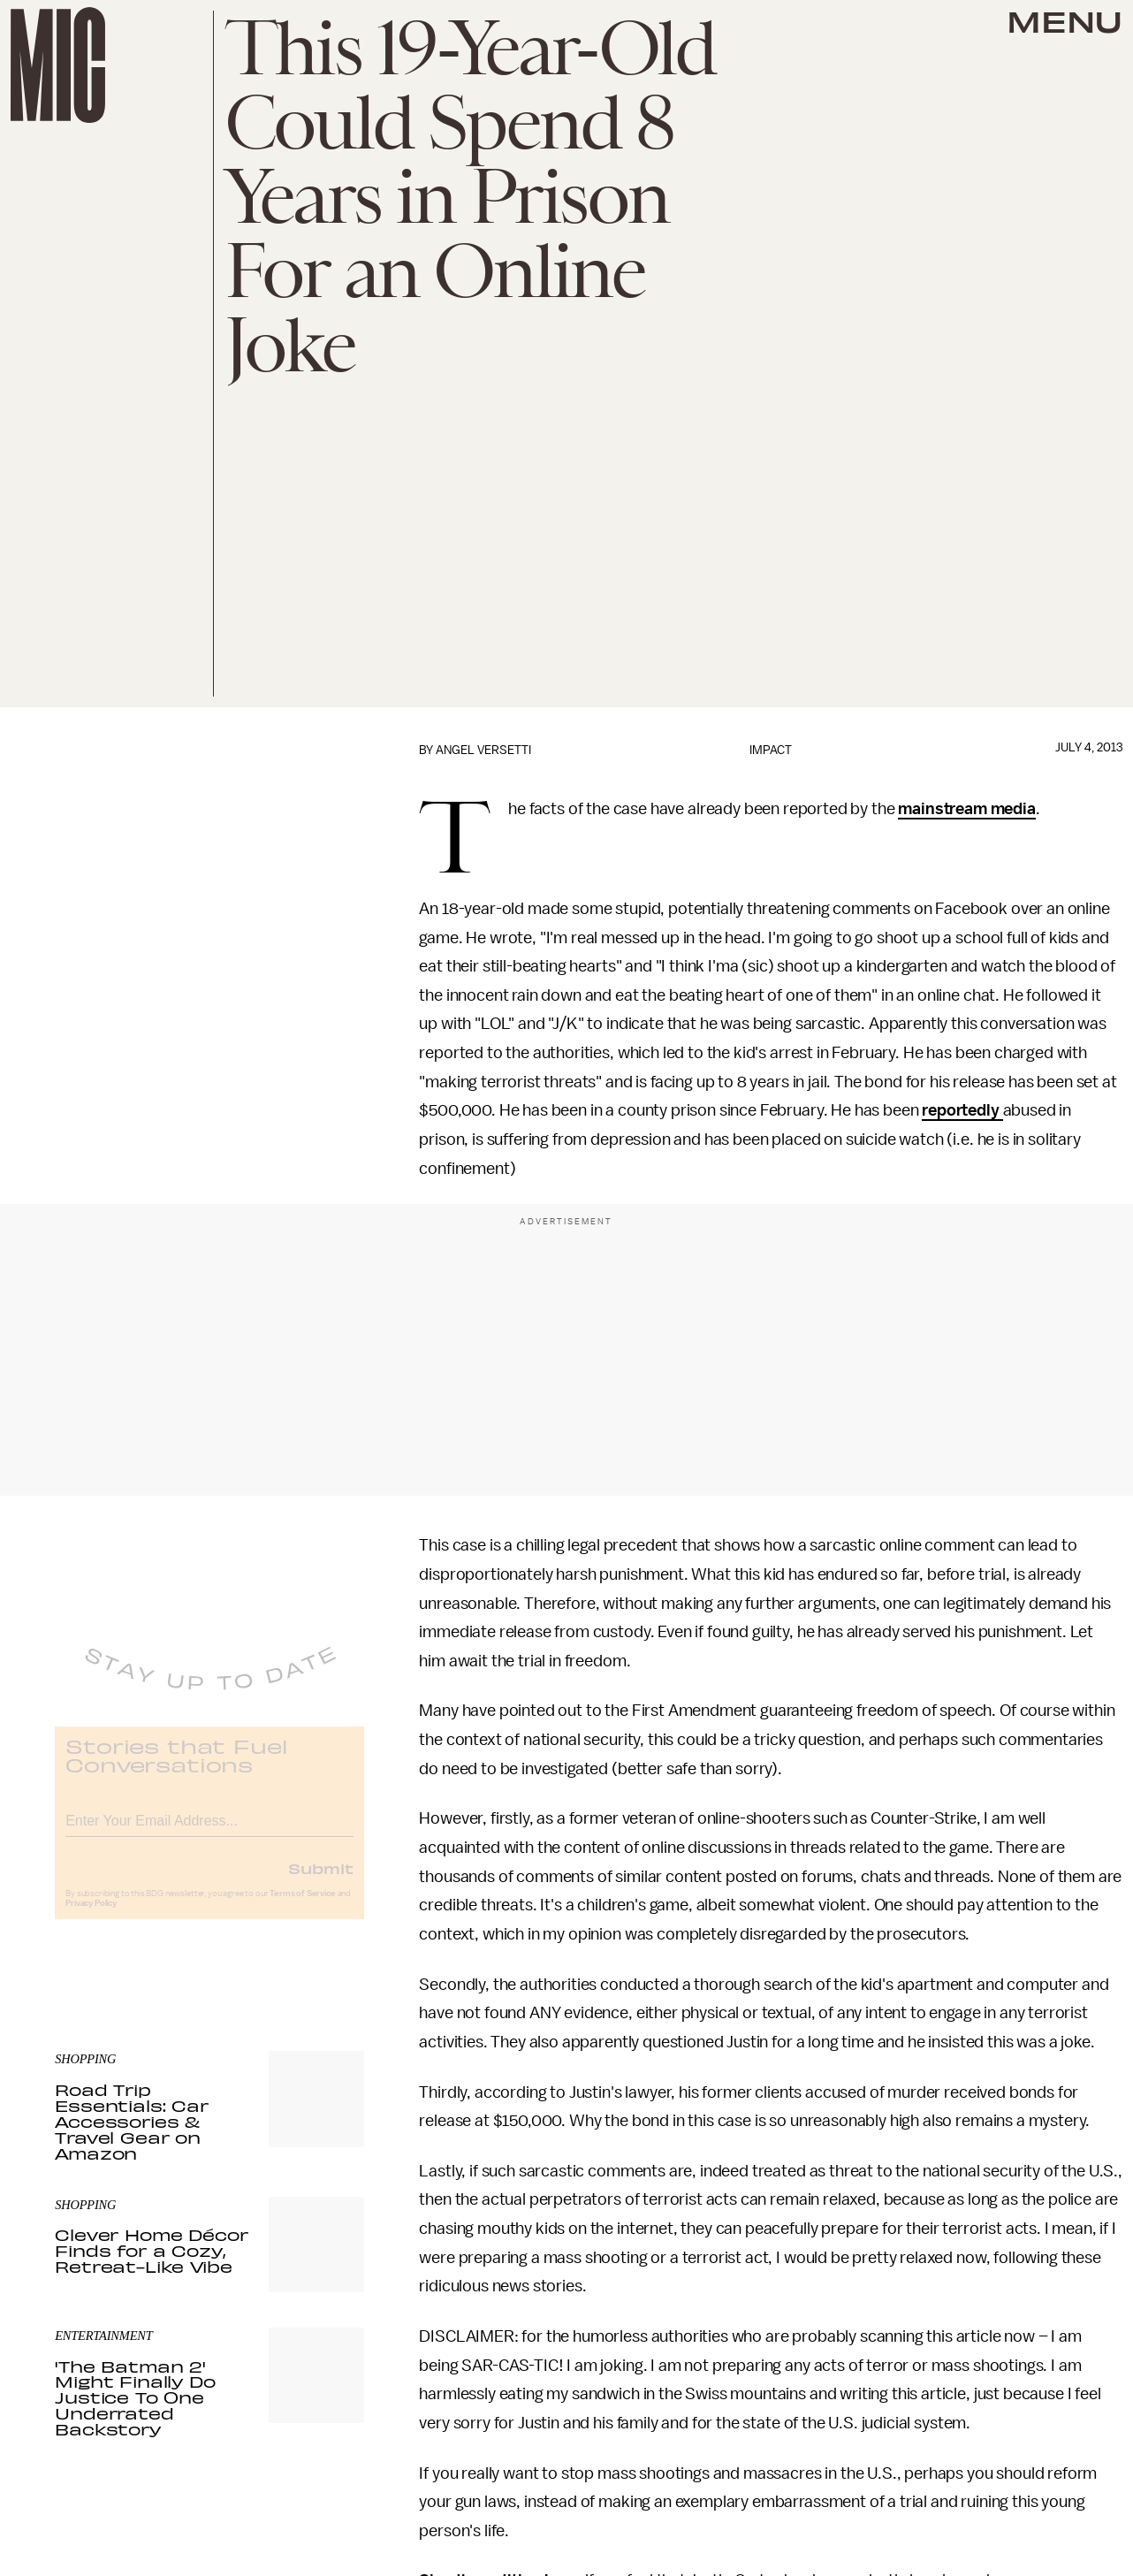 This screenshot has height=2576, width=1133. Describe the element at coordinates (483, 750) in the screenshot. I see `Angel Versetti` at that location.